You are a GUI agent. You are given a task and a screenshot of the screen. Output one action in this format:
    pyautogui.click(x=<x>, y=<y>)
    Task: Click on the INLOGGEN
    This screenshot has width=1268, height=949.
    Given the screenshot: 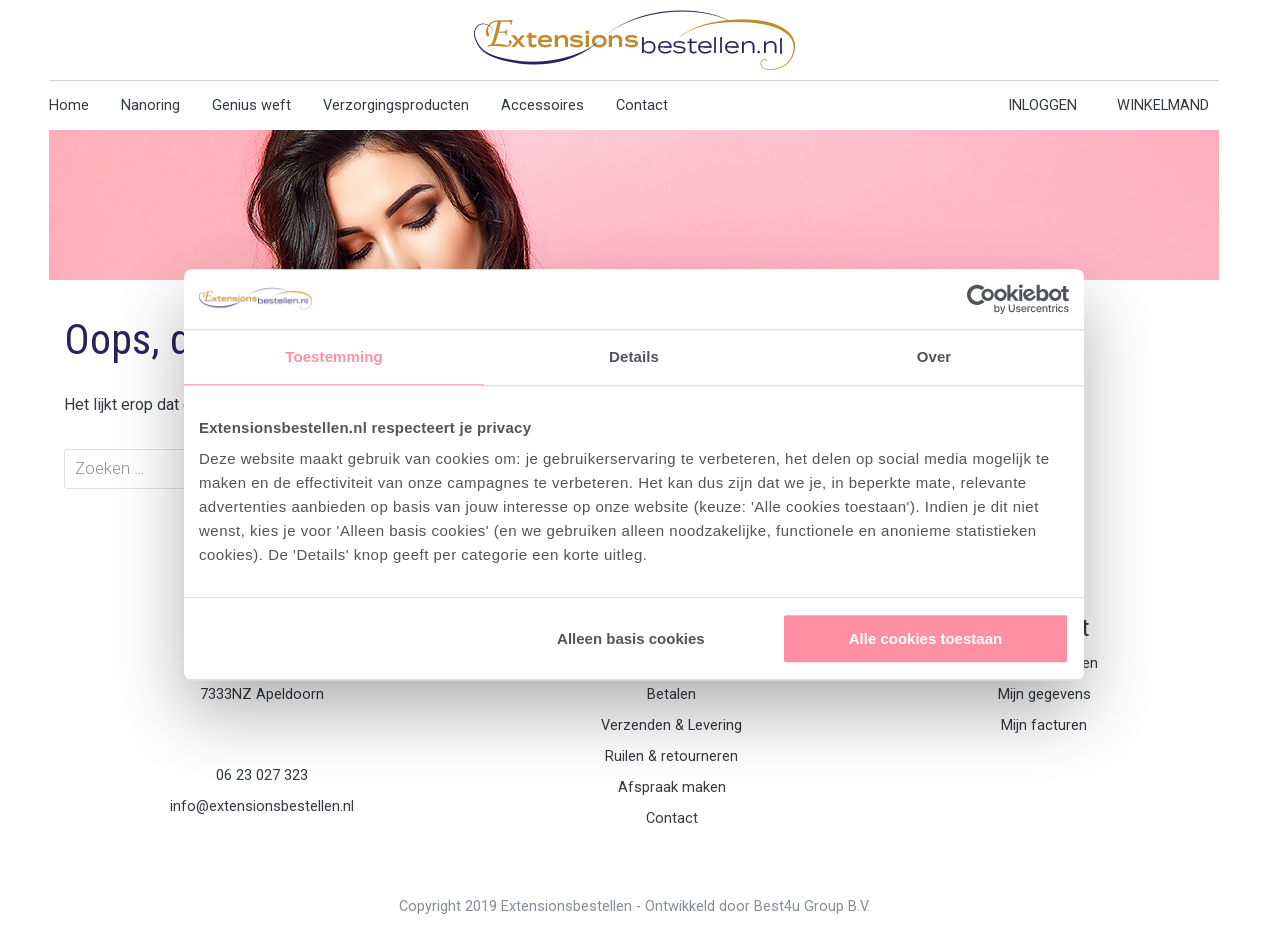 What is the action you would take?
    pyautogui.click(x=1042, y=105)
    